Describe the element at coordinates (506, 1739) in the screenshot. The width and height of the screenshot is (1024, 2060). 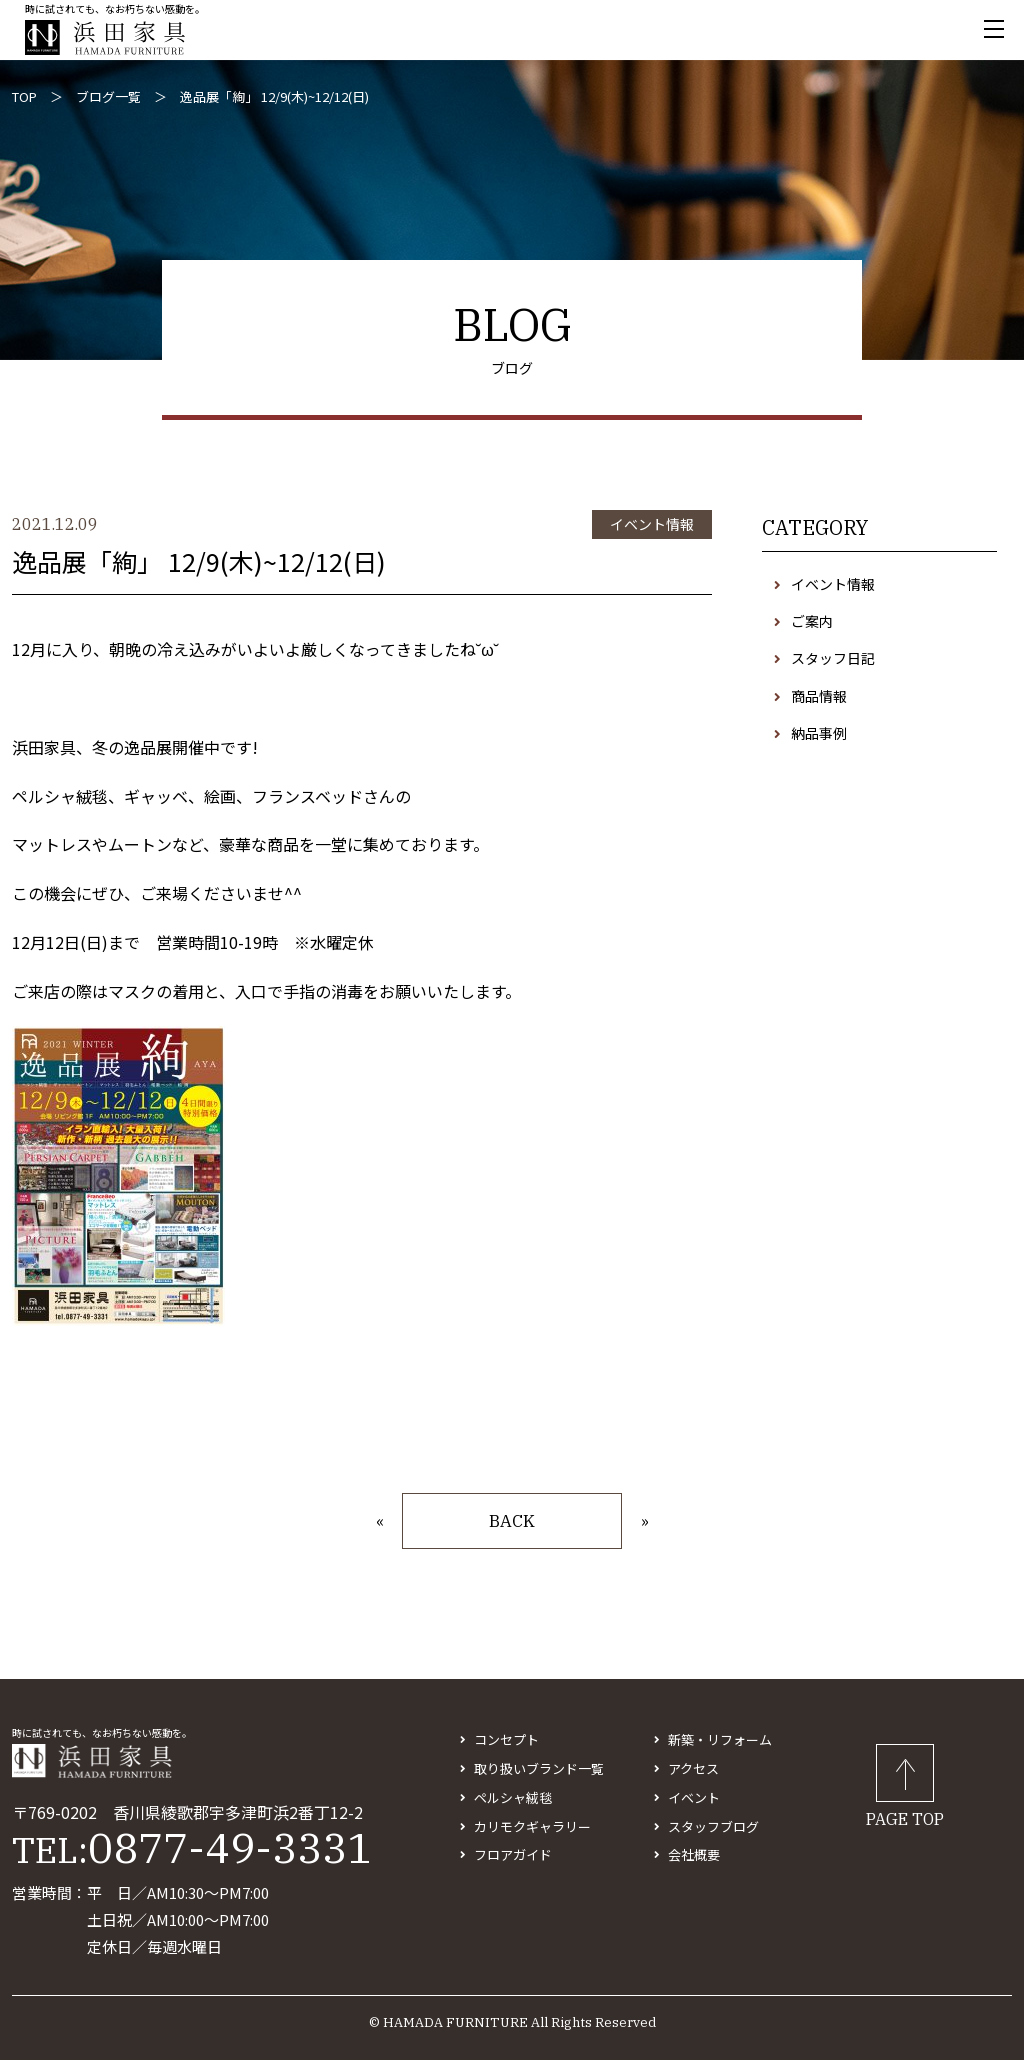
I see `コンセプト` at that location.